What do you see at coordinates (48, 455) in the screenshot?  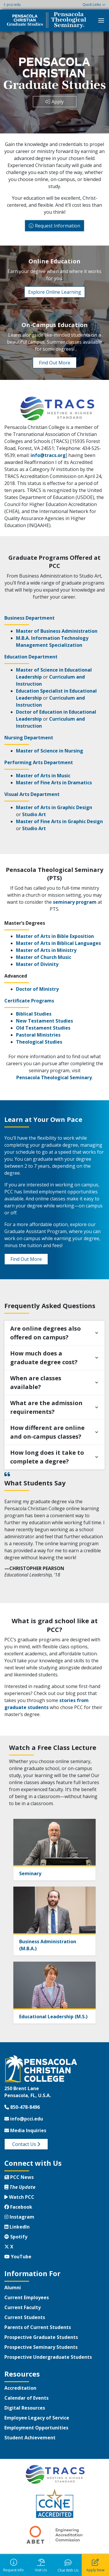 I see `info@tracs.org` at bounding box center [48, 455].